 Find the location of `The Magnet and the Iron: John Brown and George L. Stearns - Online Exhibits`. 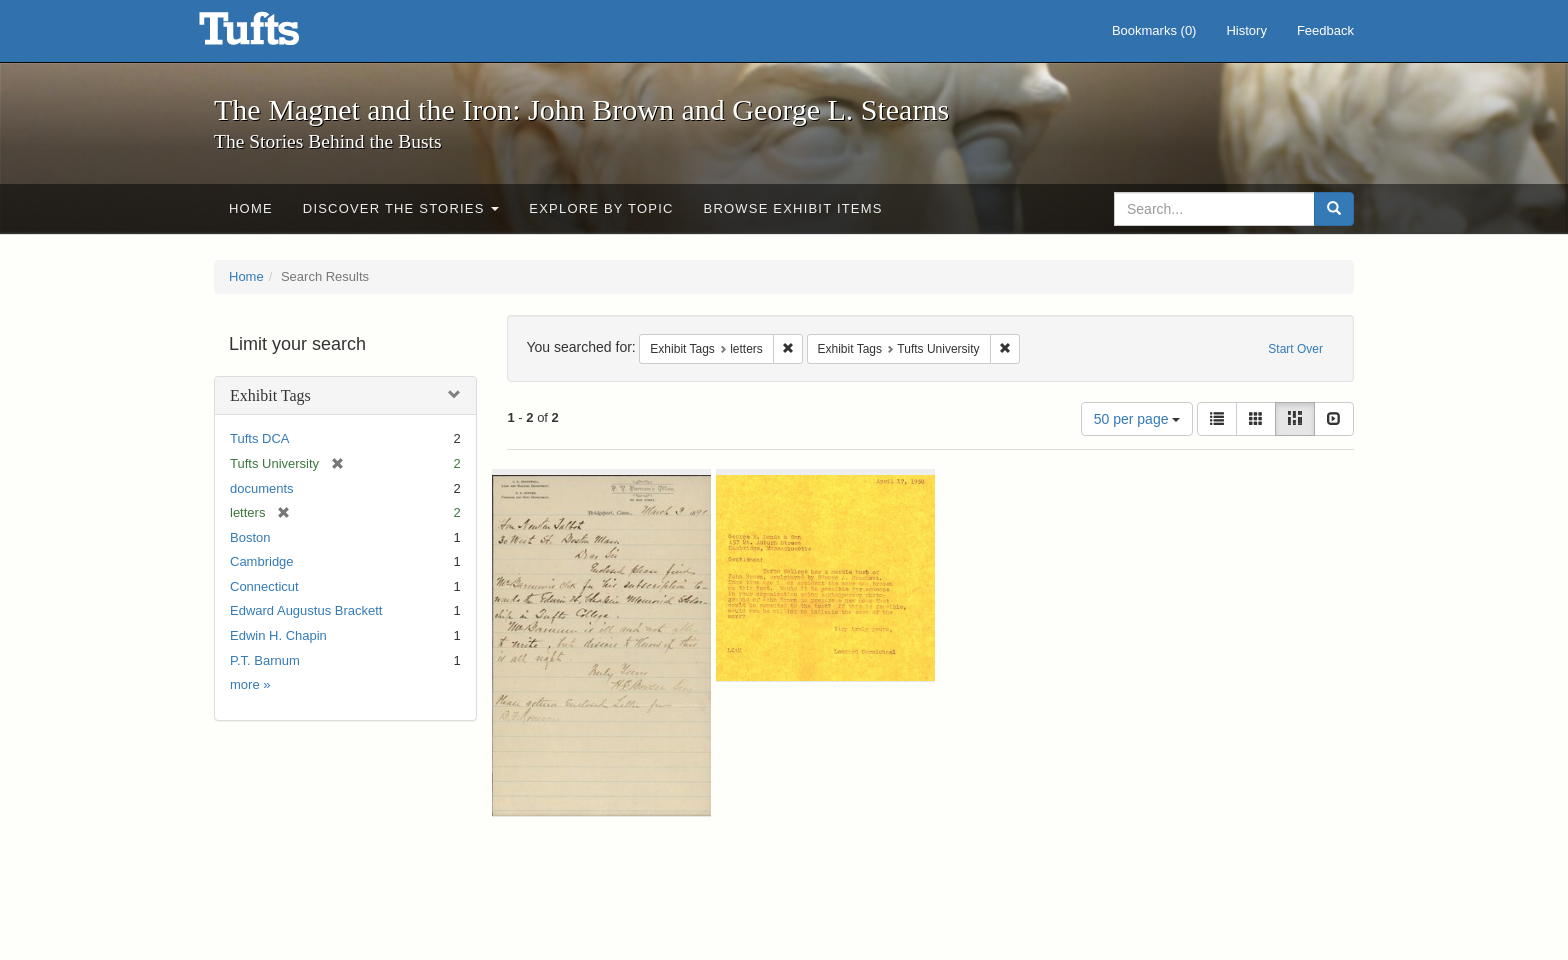

The Magnet and the Iron: John Brown and George L. Stearns - Online Exhibits is located at coordinates (274, 35).